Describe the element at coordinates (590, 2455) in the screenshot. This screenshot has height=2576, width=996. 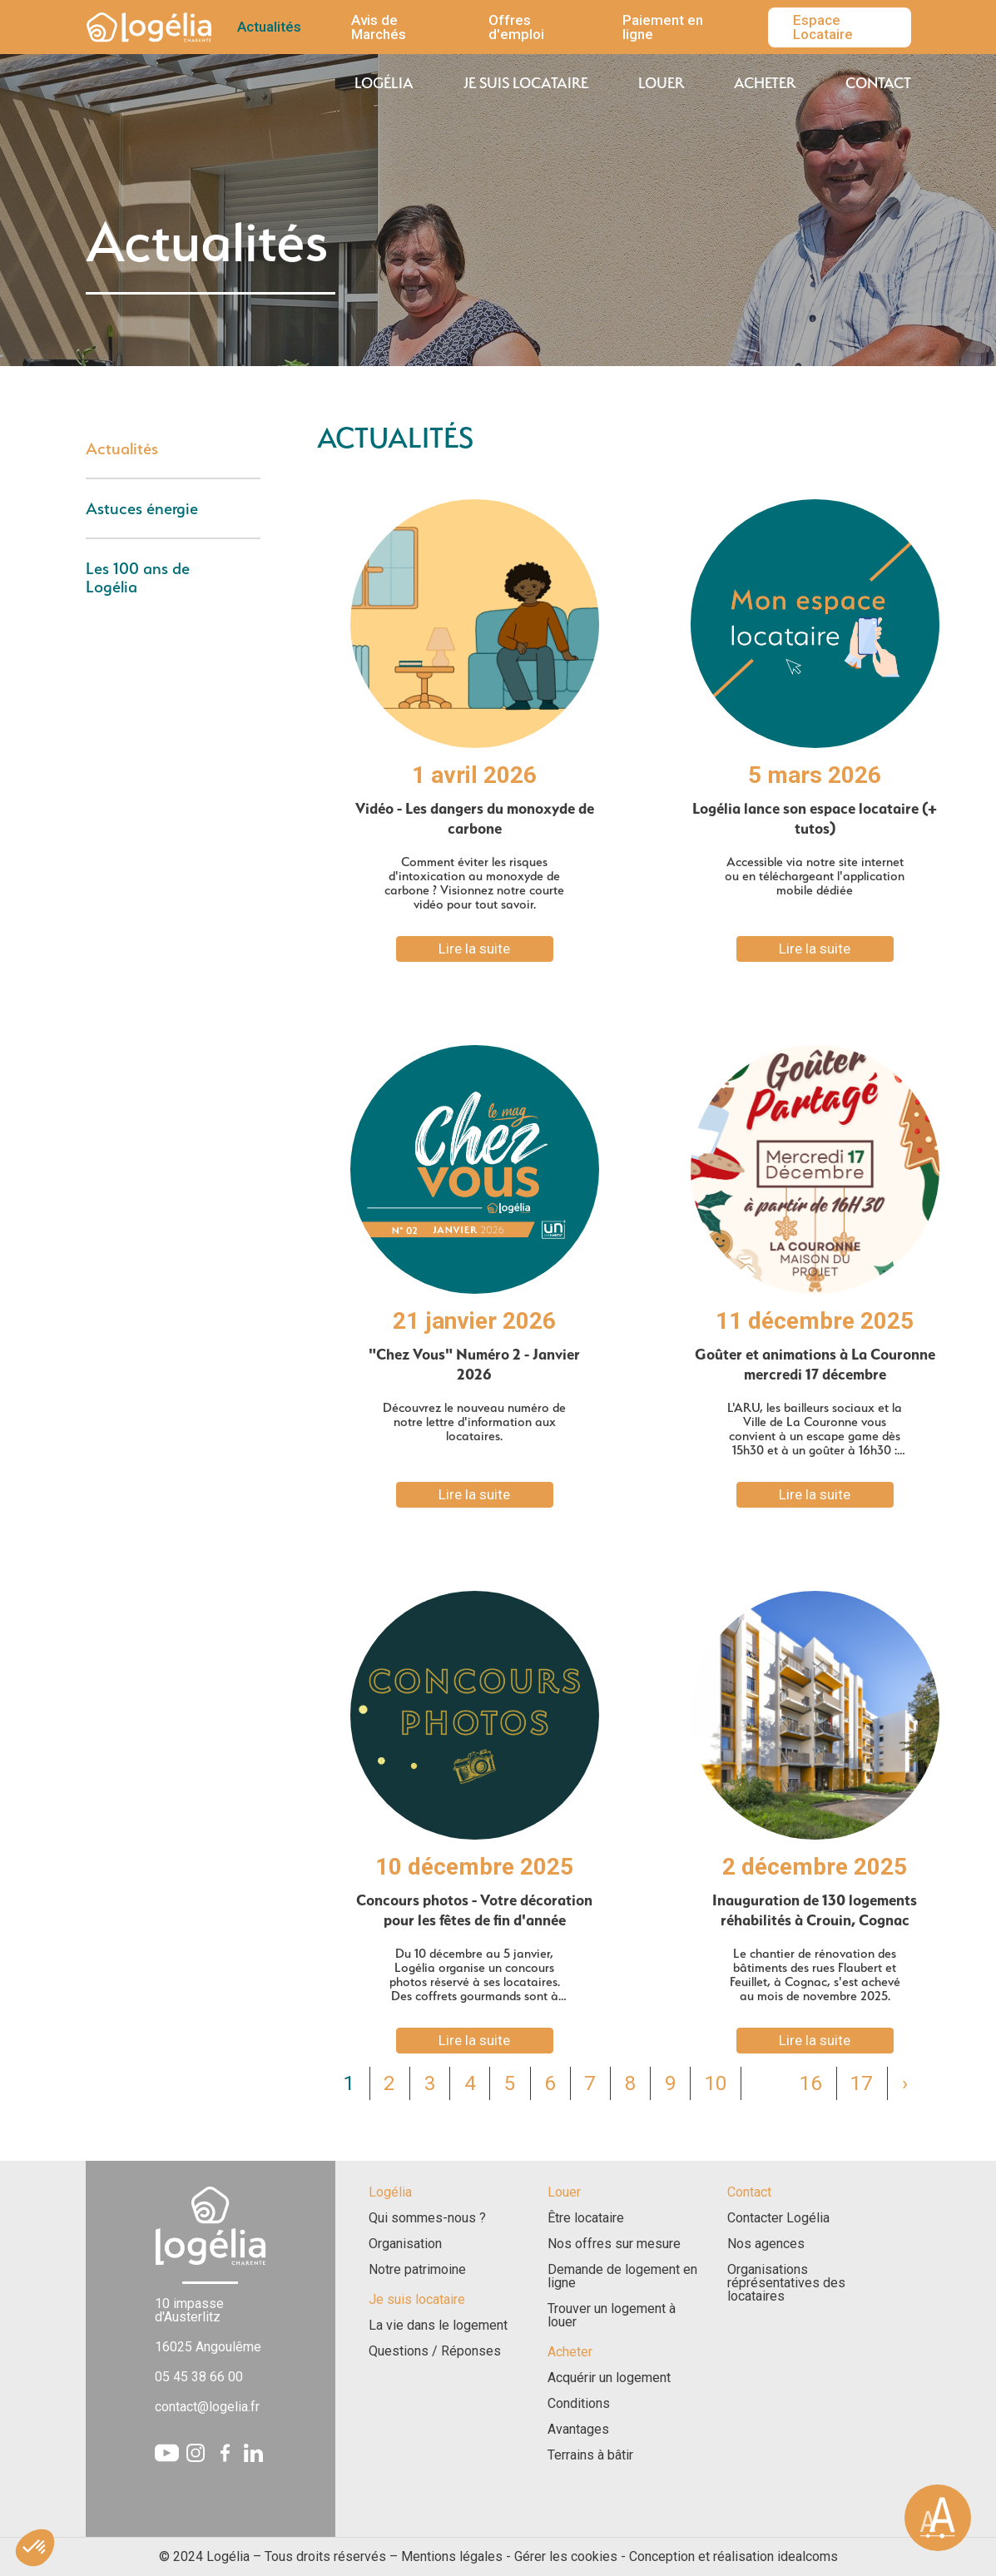
I see `Terrains à bâtir` at that location.